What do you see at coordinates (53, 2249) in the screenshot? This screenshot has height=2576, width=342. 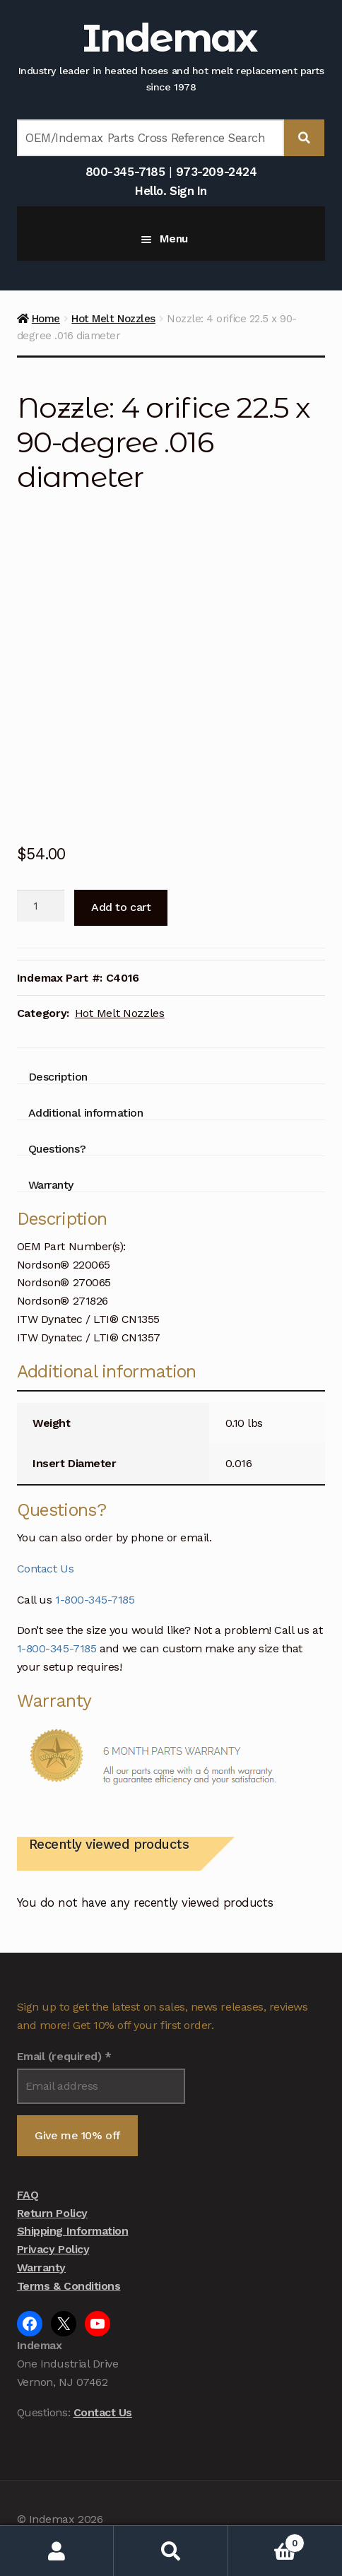 I see `Privacy Policy` at bounding box center [53, 2249].